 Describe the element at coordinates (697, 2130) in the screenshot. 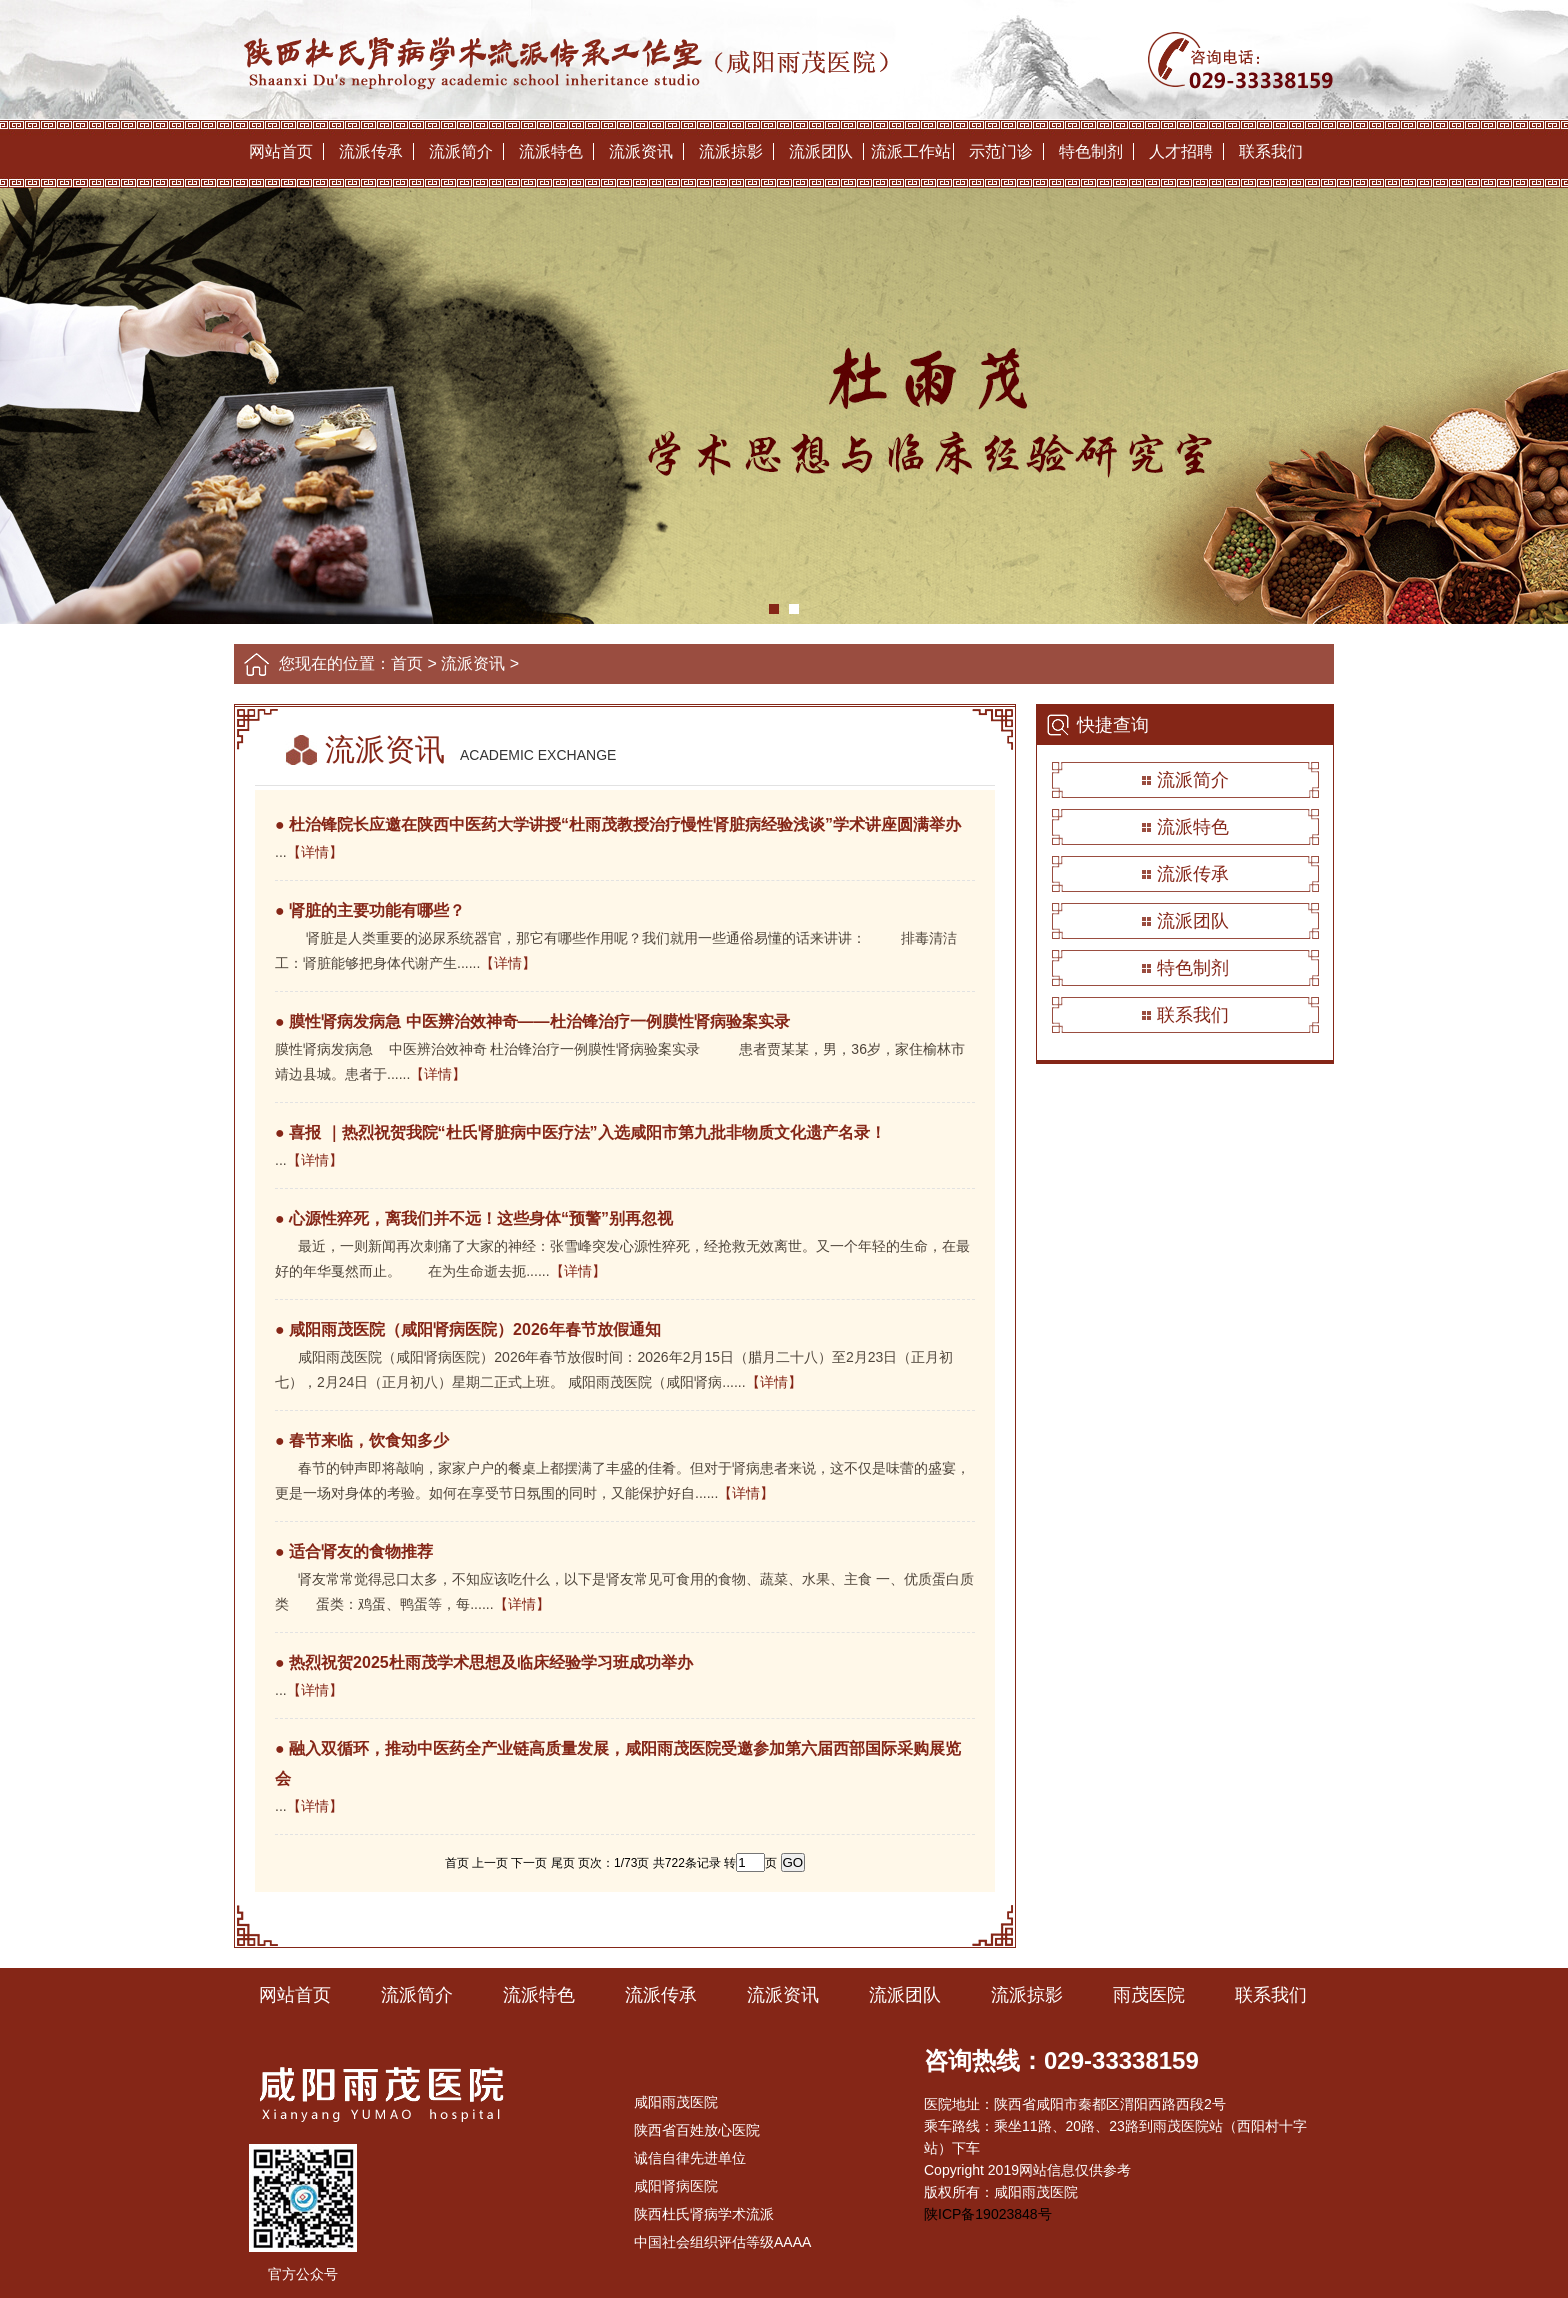

I see `陕西省百姓放心医院` at that location.